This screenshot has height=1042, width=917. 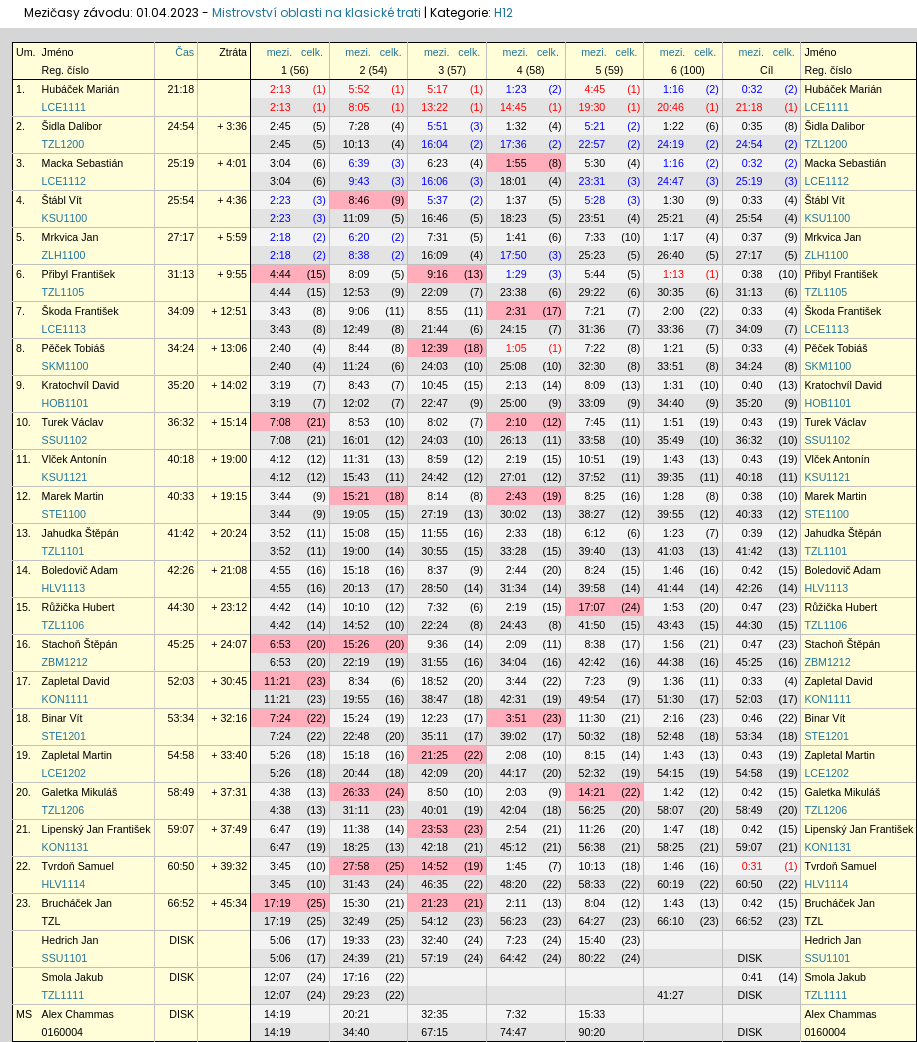 What do you see at coordinates (673, 792) in the screenshot?
I see `1:42` at bounding box center [673, 792].